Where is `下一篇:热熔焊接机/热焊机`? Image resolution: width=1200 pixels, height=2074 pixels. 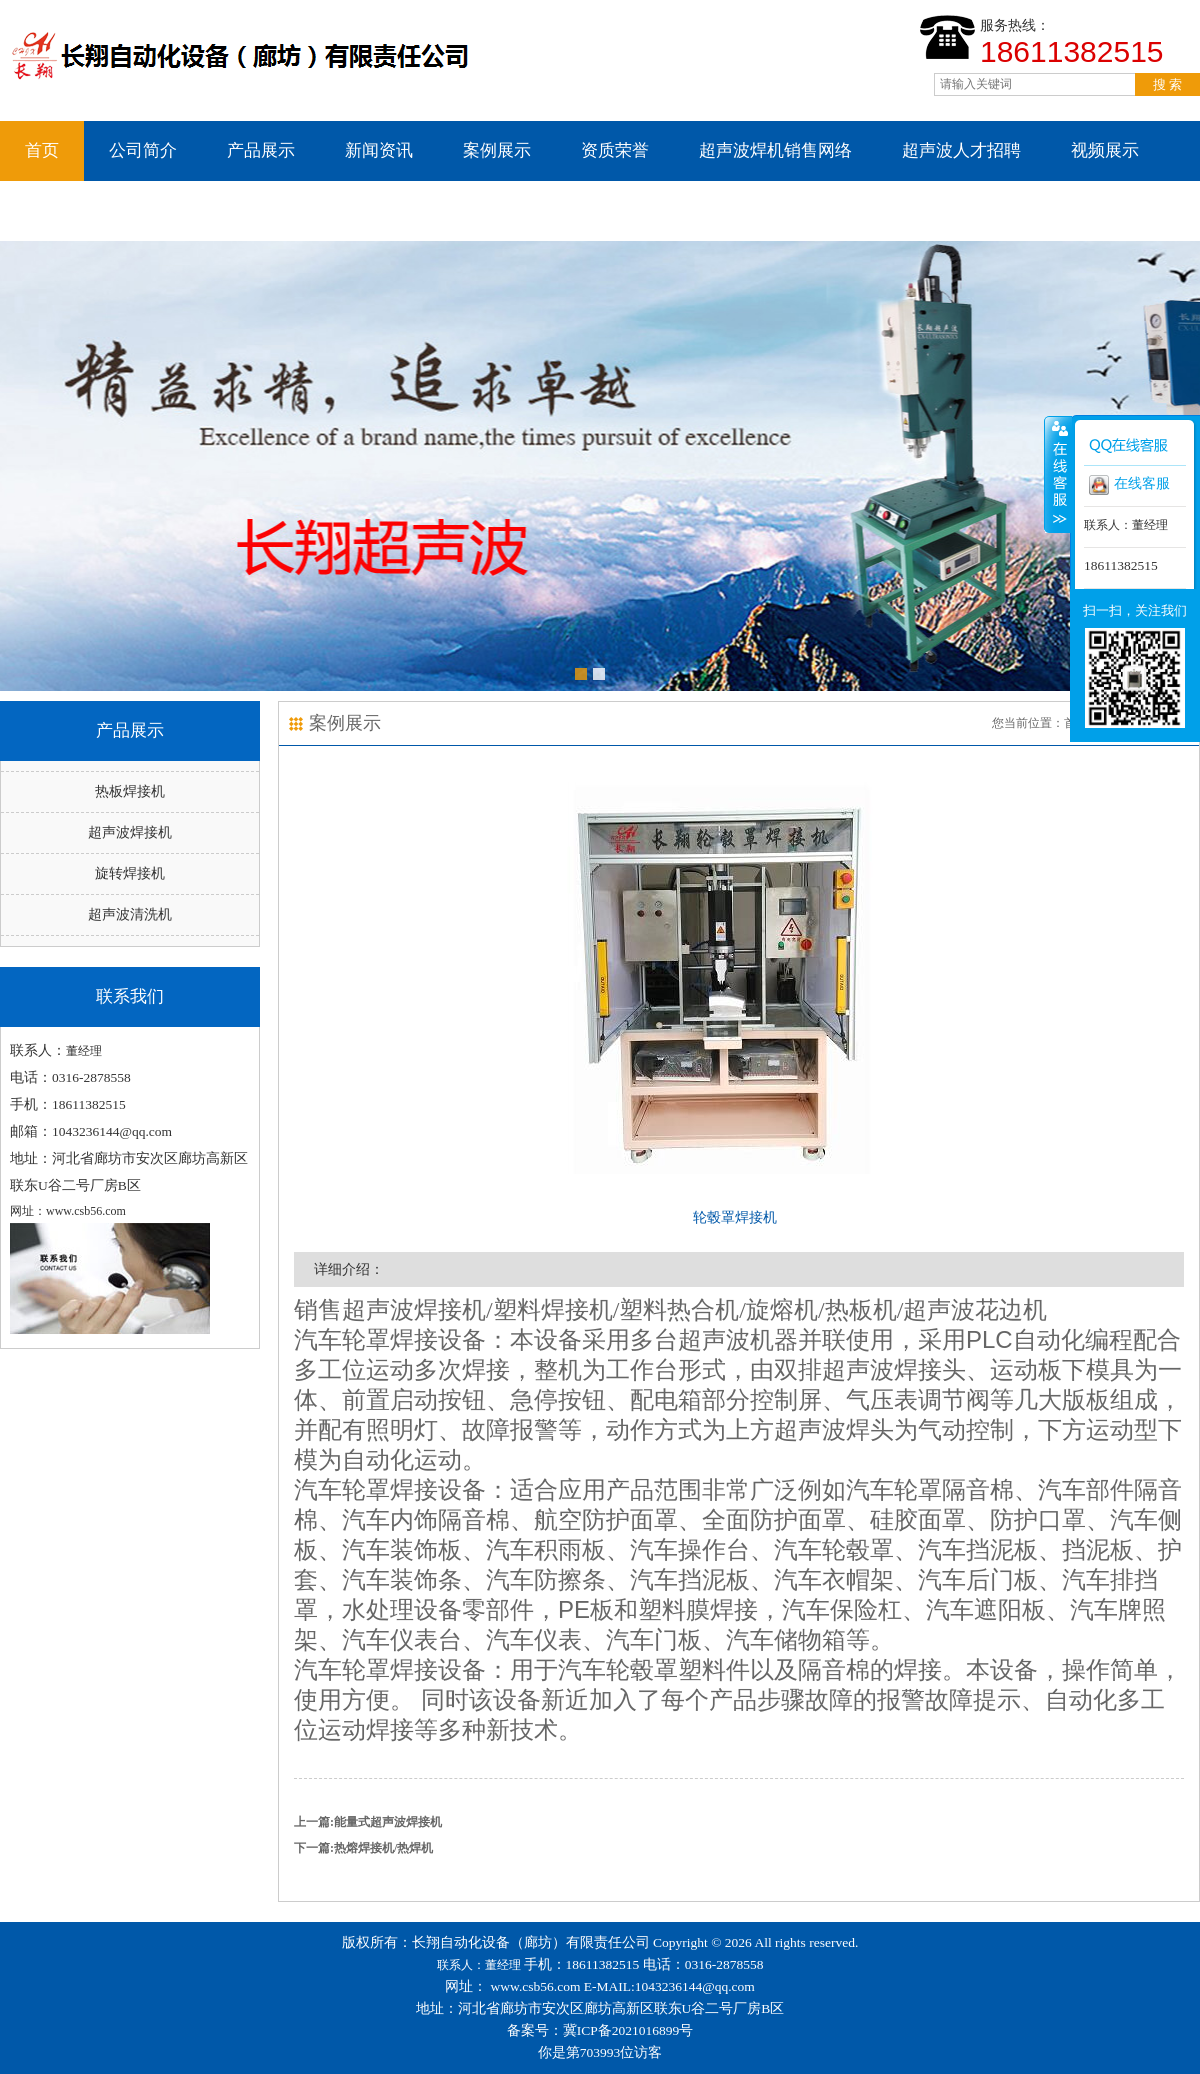
下一篇:热熔焊接机/热焊机 is located at coordinates (363, 1848).